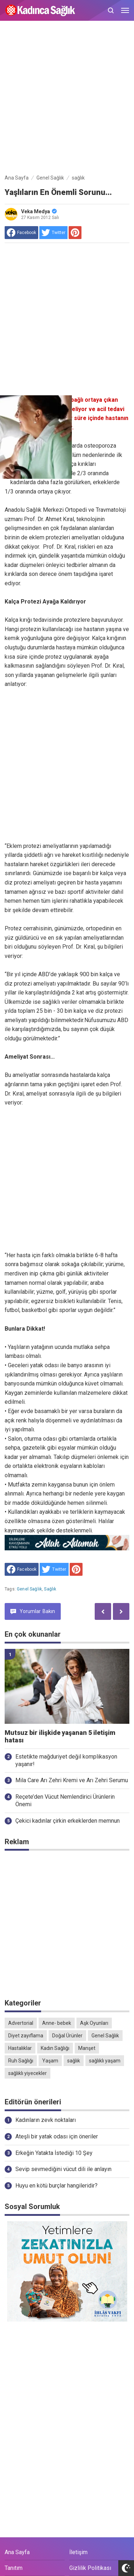 This screenshot has height=2576, width=134. What do you see at coordinates (20, 2023) in the screenshot?
I see `Advertorial` at bounding box center [20, 2023].